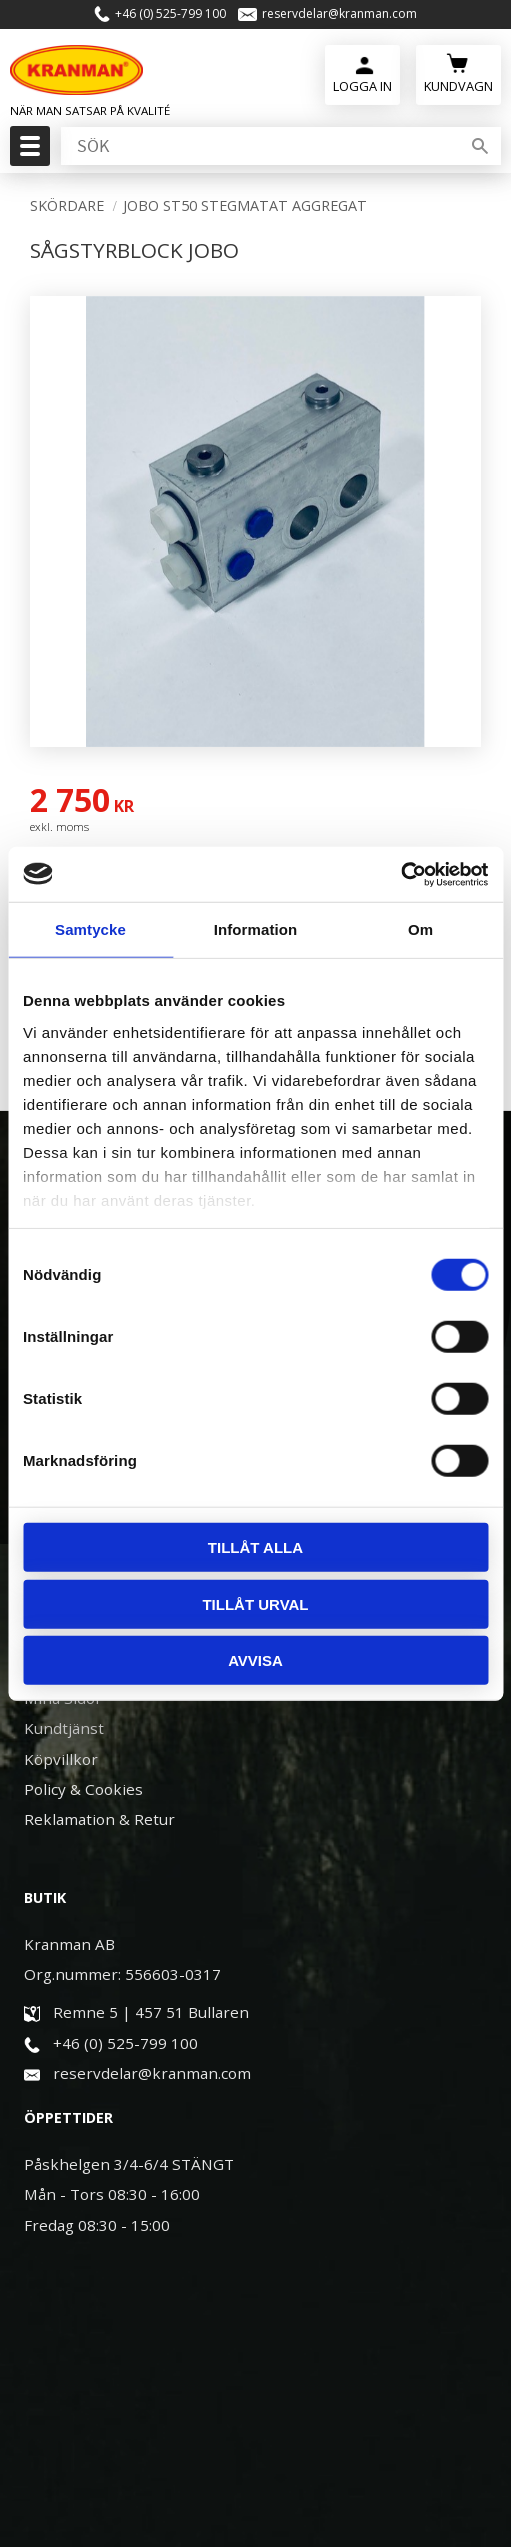  I want to click on [Sök produkter & kategorier], so click(258, 146).